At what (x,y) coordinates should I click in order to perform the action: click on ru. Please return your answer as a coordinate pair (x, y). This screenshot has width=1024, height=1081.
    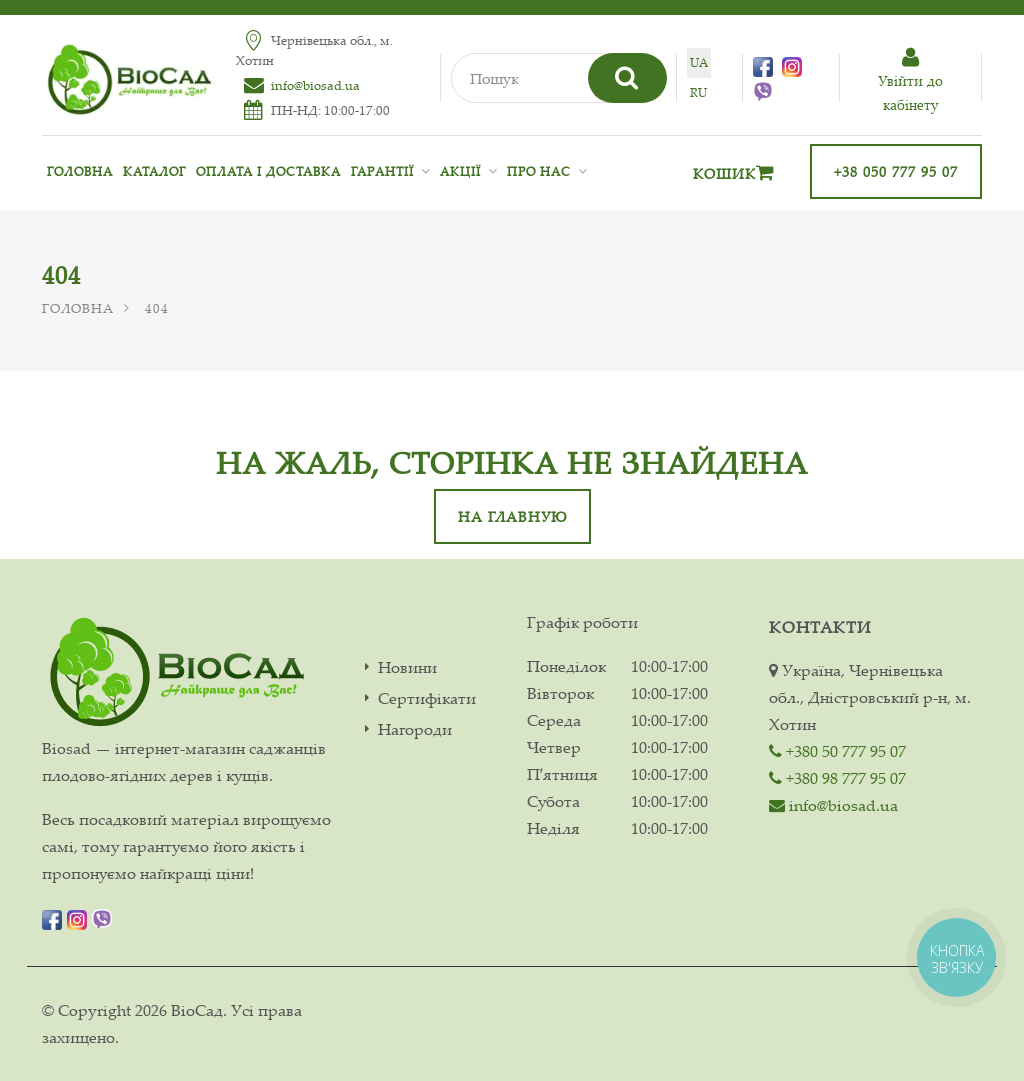
    Looking at the image, I should click on (698, 92).